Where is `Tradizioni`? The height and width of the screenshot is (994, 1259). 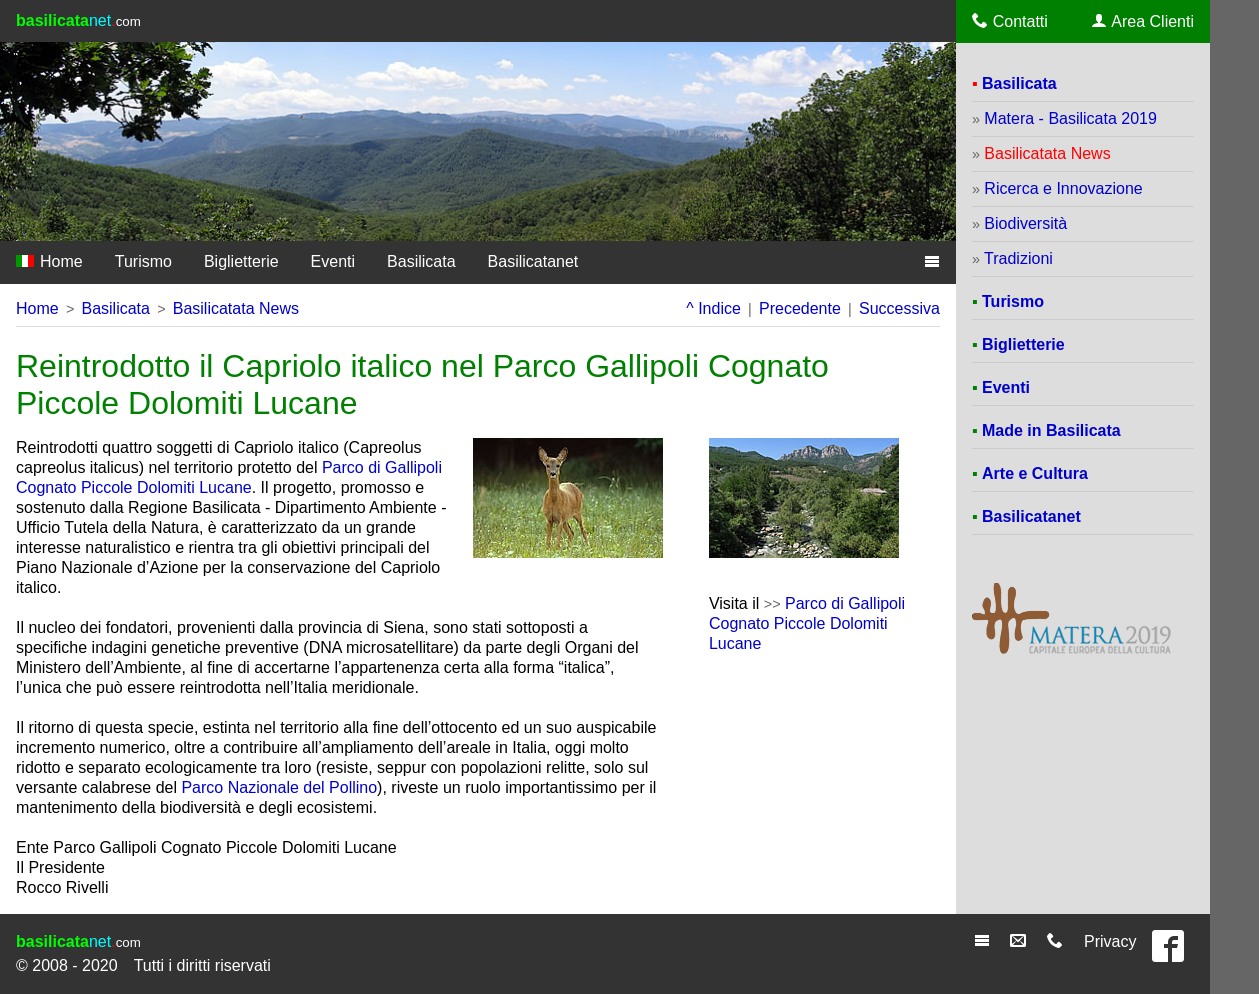
Tradizioni is located at coordinates (1018, 258).